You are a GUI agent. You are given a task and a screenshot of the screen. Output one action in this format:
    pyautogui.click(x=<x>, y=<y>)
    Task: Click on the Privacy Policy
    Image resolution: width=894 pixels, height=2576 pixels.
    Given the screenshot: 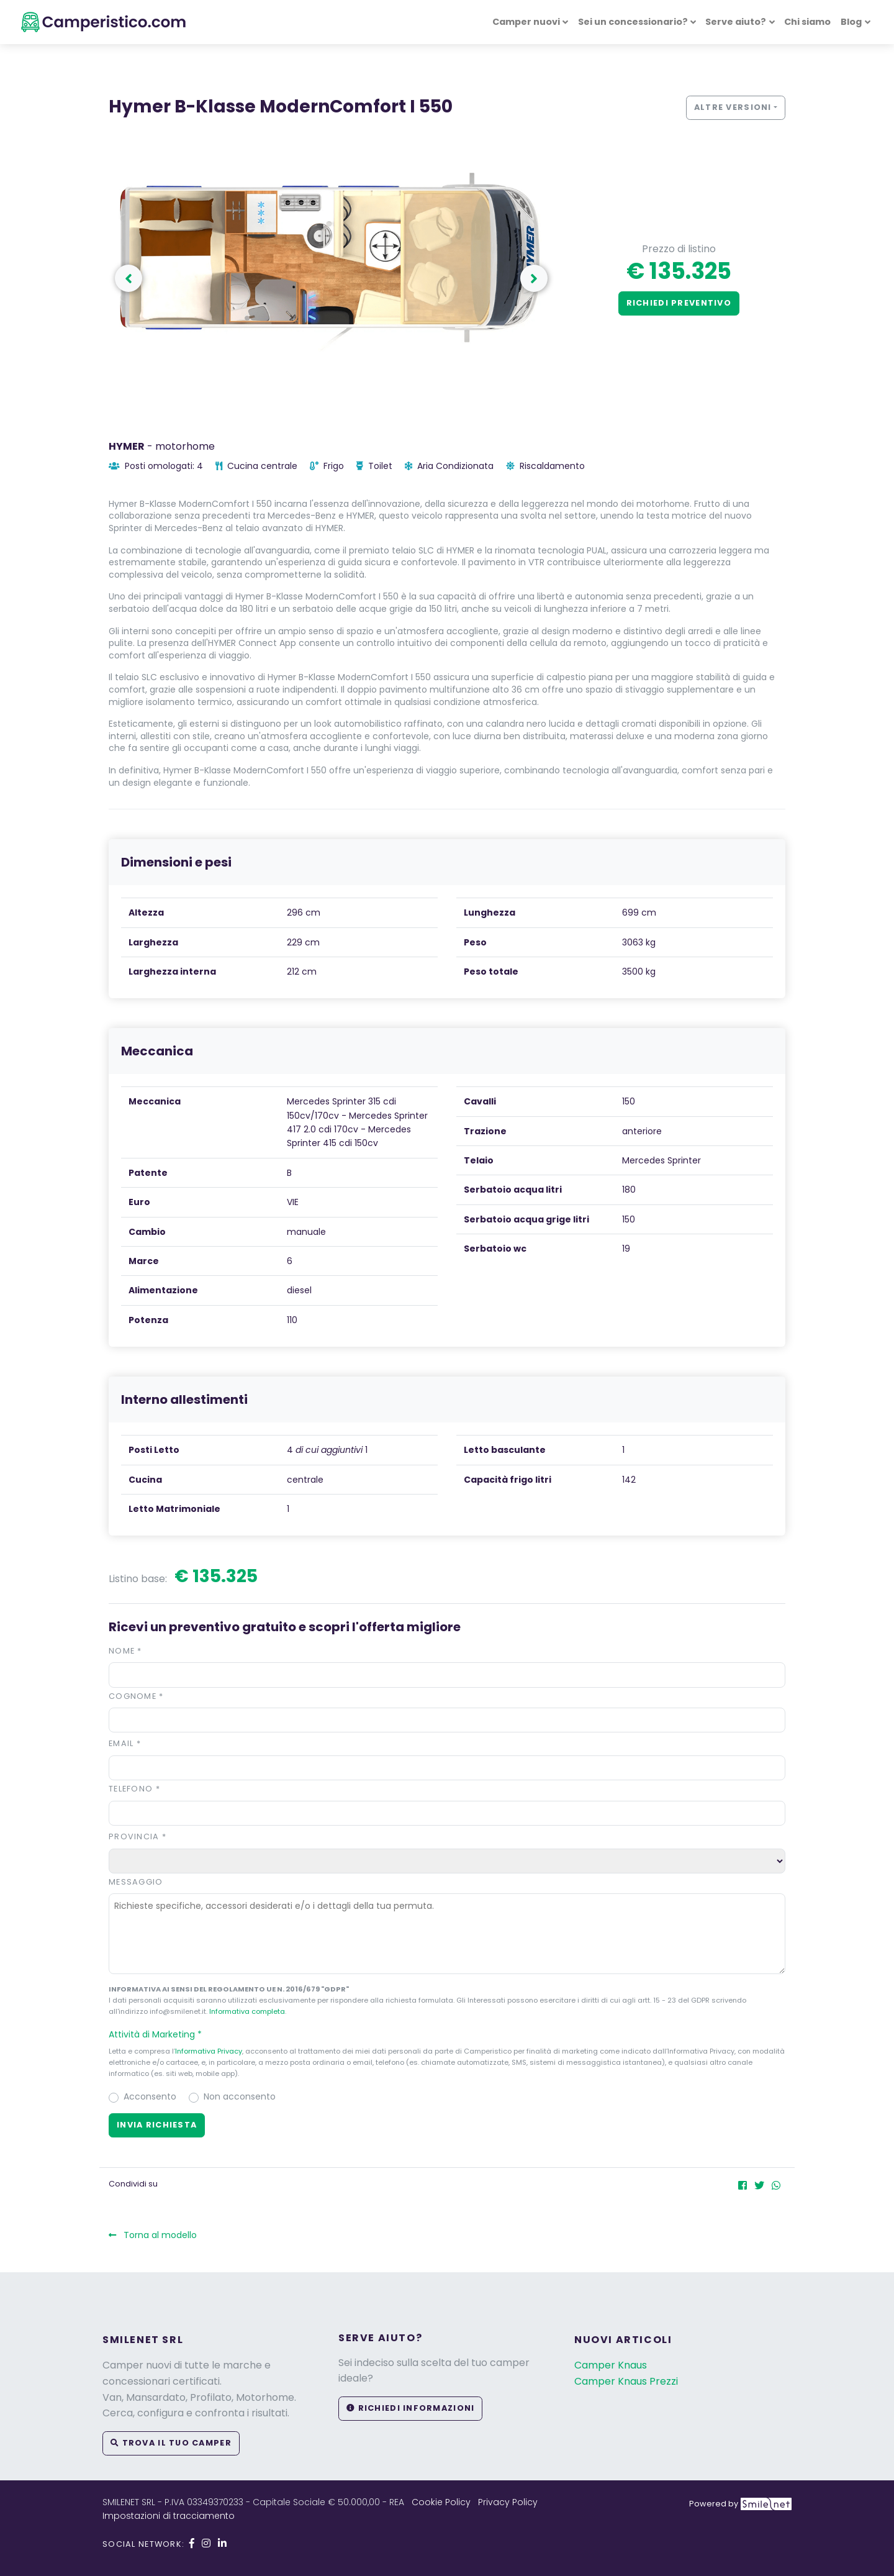 What is the action you would take?
    pyautogui.click(x=508, y=2502)
    